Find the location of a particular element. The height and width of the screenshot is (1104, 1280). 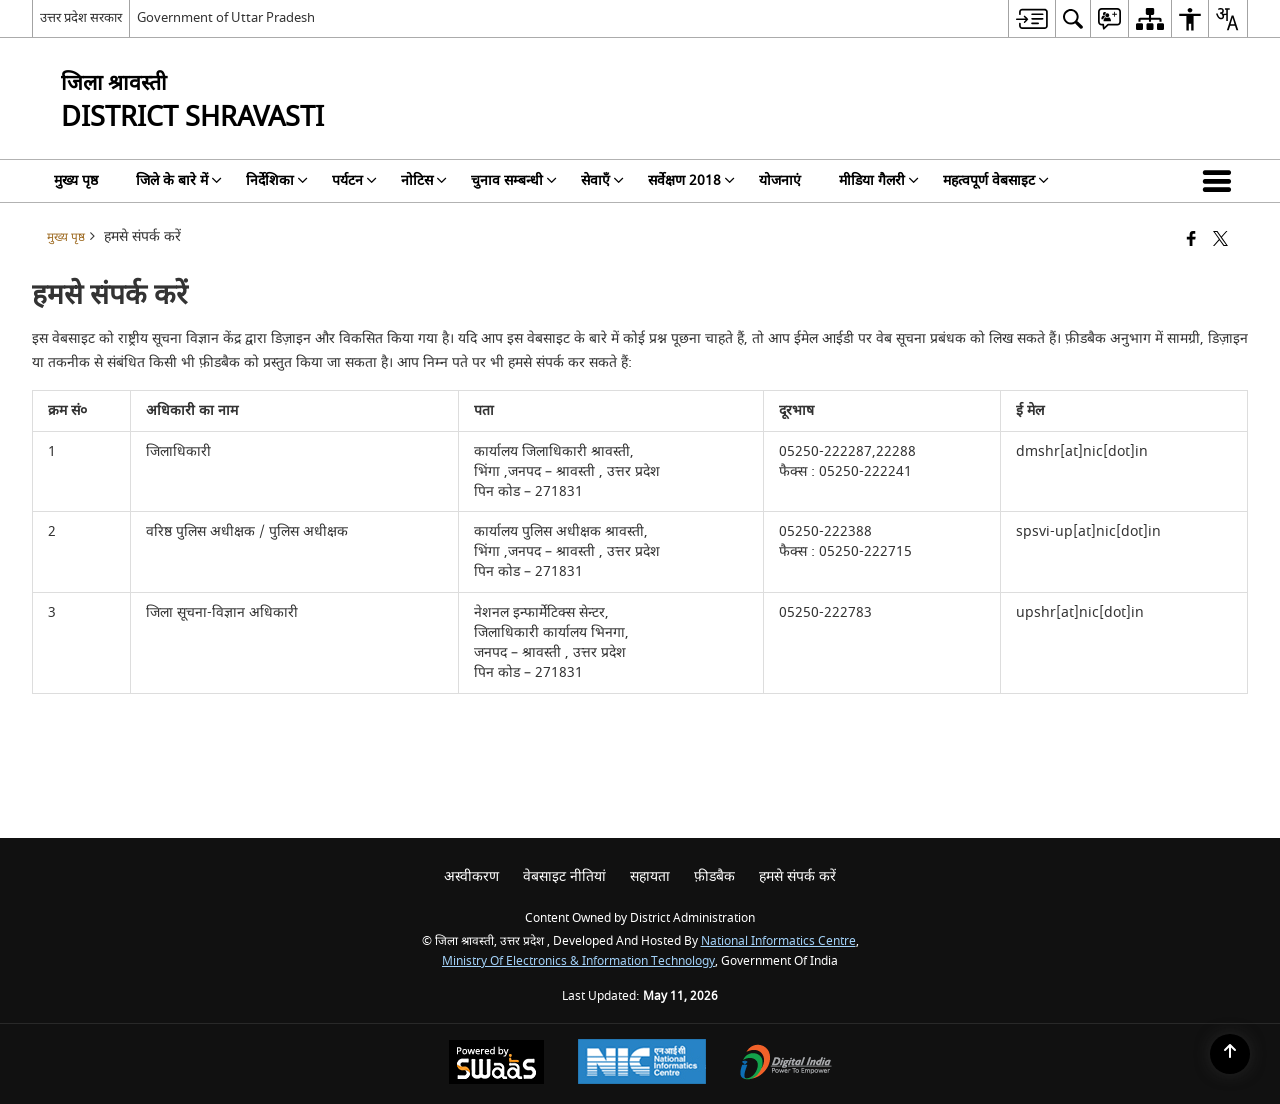

Ministry of Electronics & Information Technology is located at coordinates (578, 961).